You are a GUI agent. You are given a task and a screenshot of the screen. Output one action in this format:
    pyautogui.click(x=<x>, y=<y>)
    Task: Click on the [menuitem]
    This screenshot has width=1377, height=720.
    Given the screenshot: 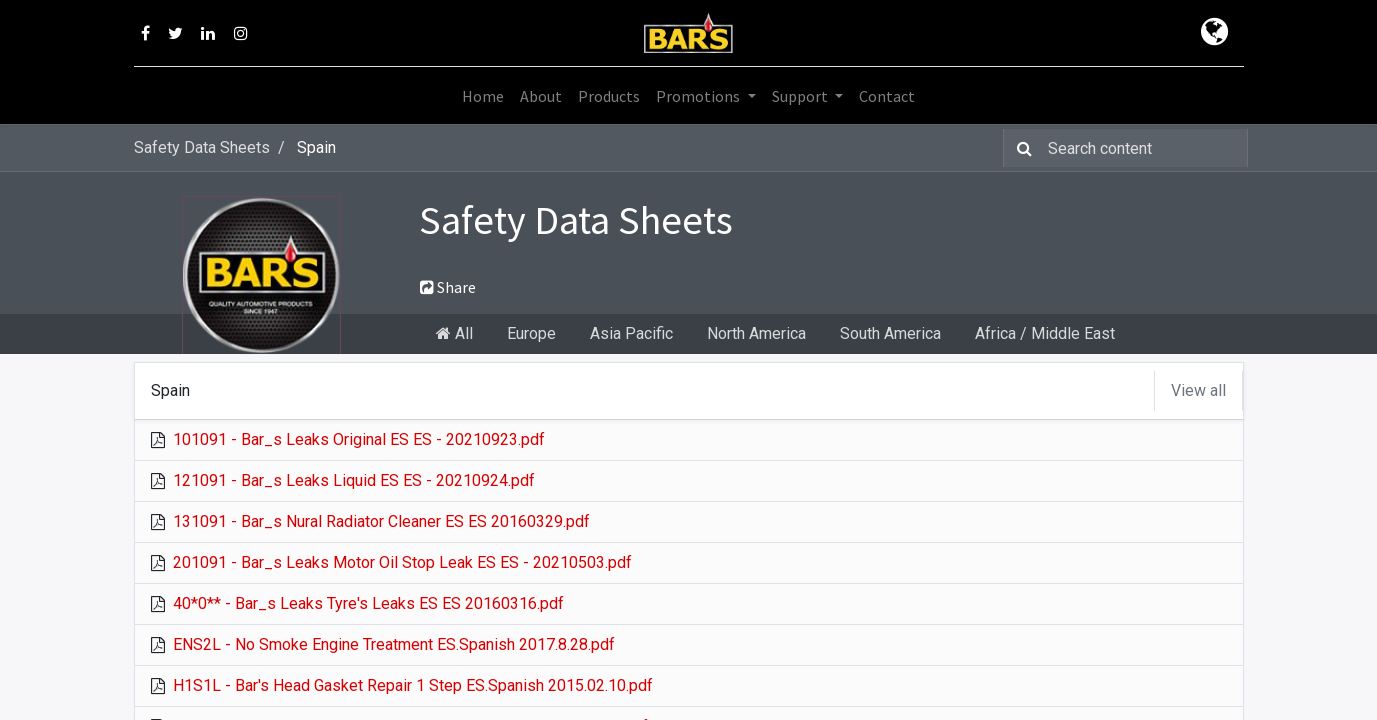 What is the action you would take?
    pyautogui.click(x=483, y=96)
    